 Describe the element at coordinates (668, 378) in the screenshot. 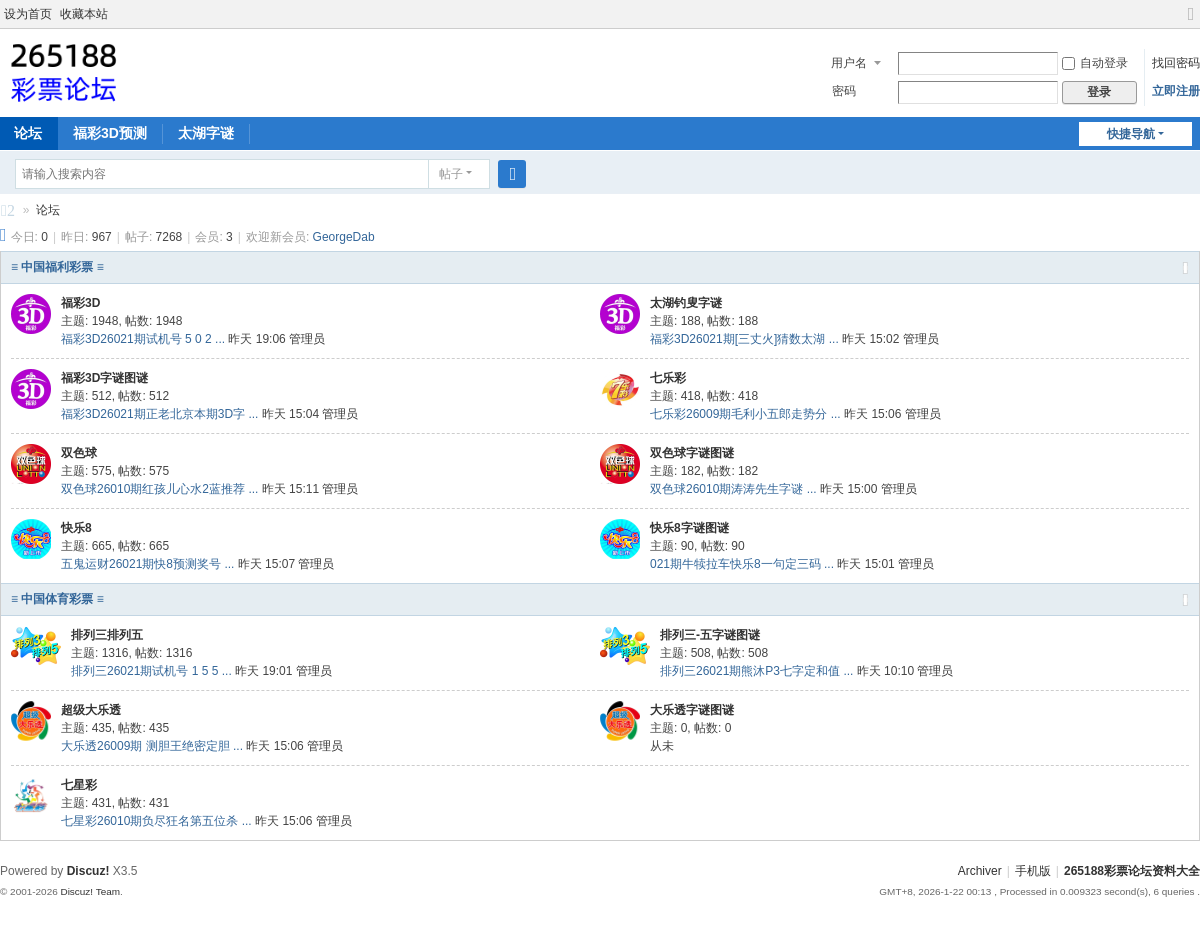

I see `七乐彩` at that location.